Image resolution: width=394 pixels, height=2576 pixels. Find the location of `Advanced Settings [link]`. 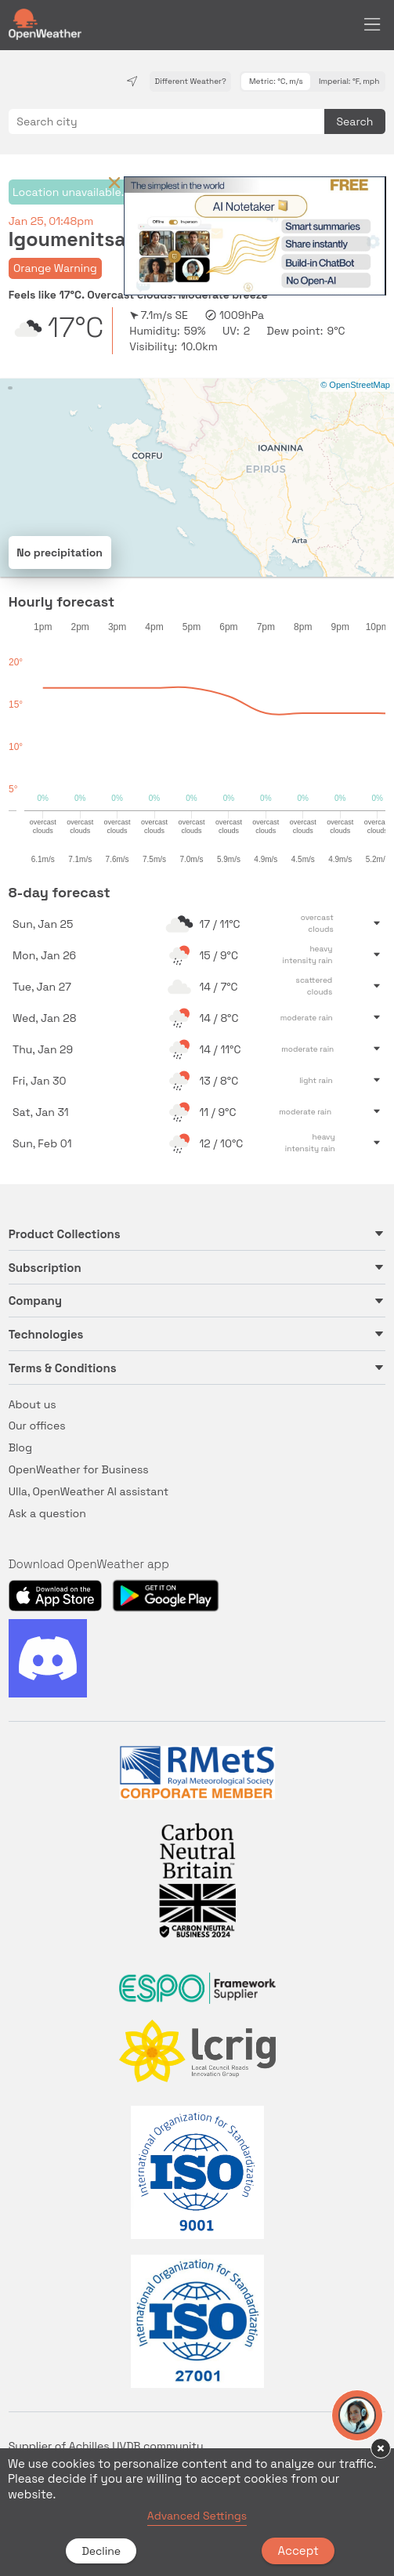

Advanced Settings [link] is located at coordinates (197, 2516).